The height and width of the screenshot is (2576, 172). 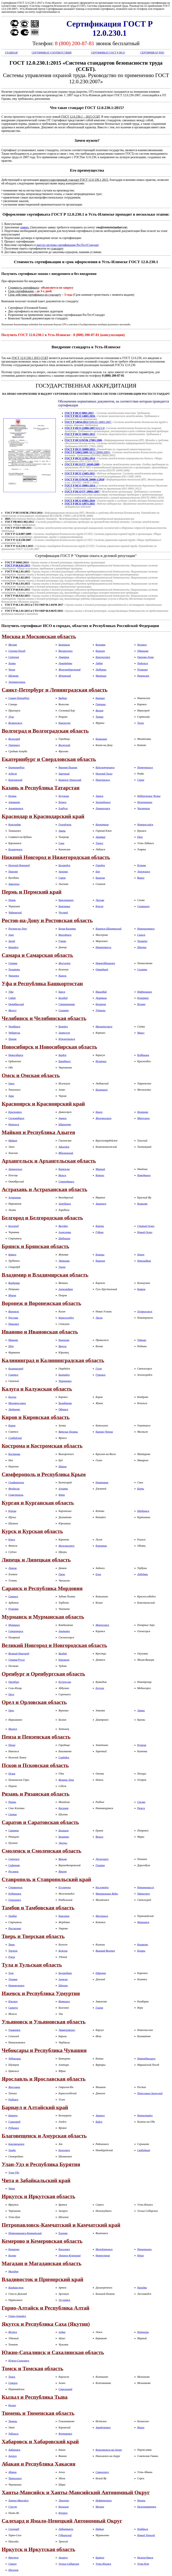 What do you see at coordinates (62, 802) in the screenshot?
I see `Буинск` at bounding box center [62, 802].